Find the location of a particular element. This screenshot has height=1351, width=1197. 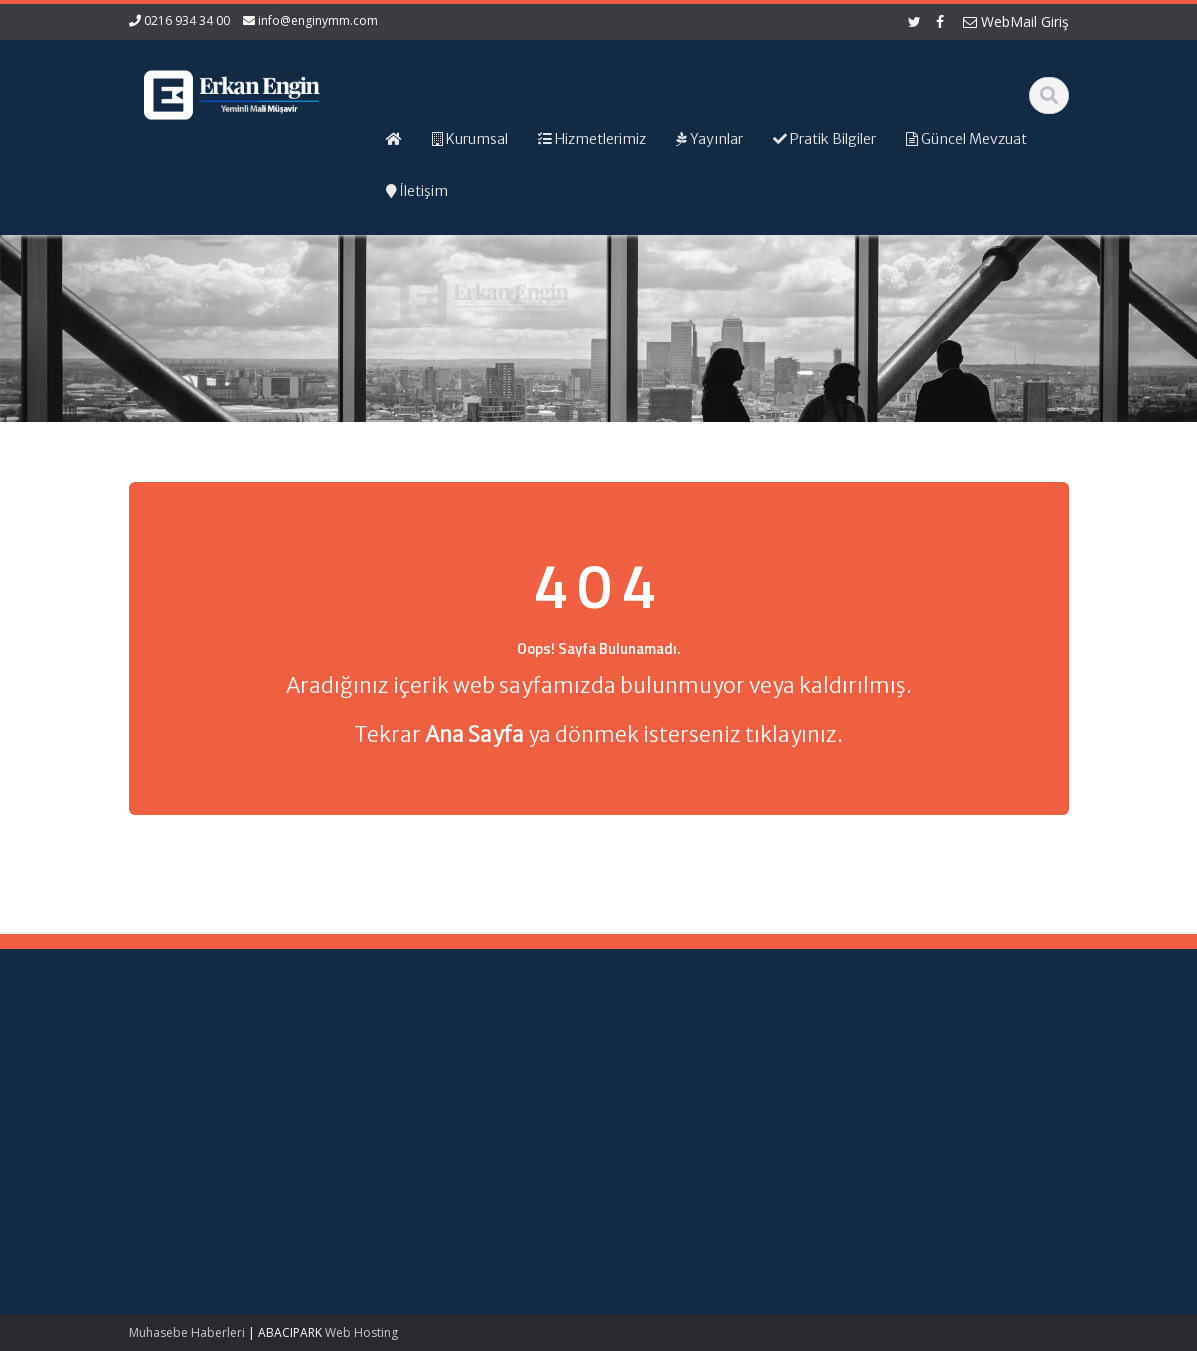

Web Hosting is located at coordinates (361, 1332).